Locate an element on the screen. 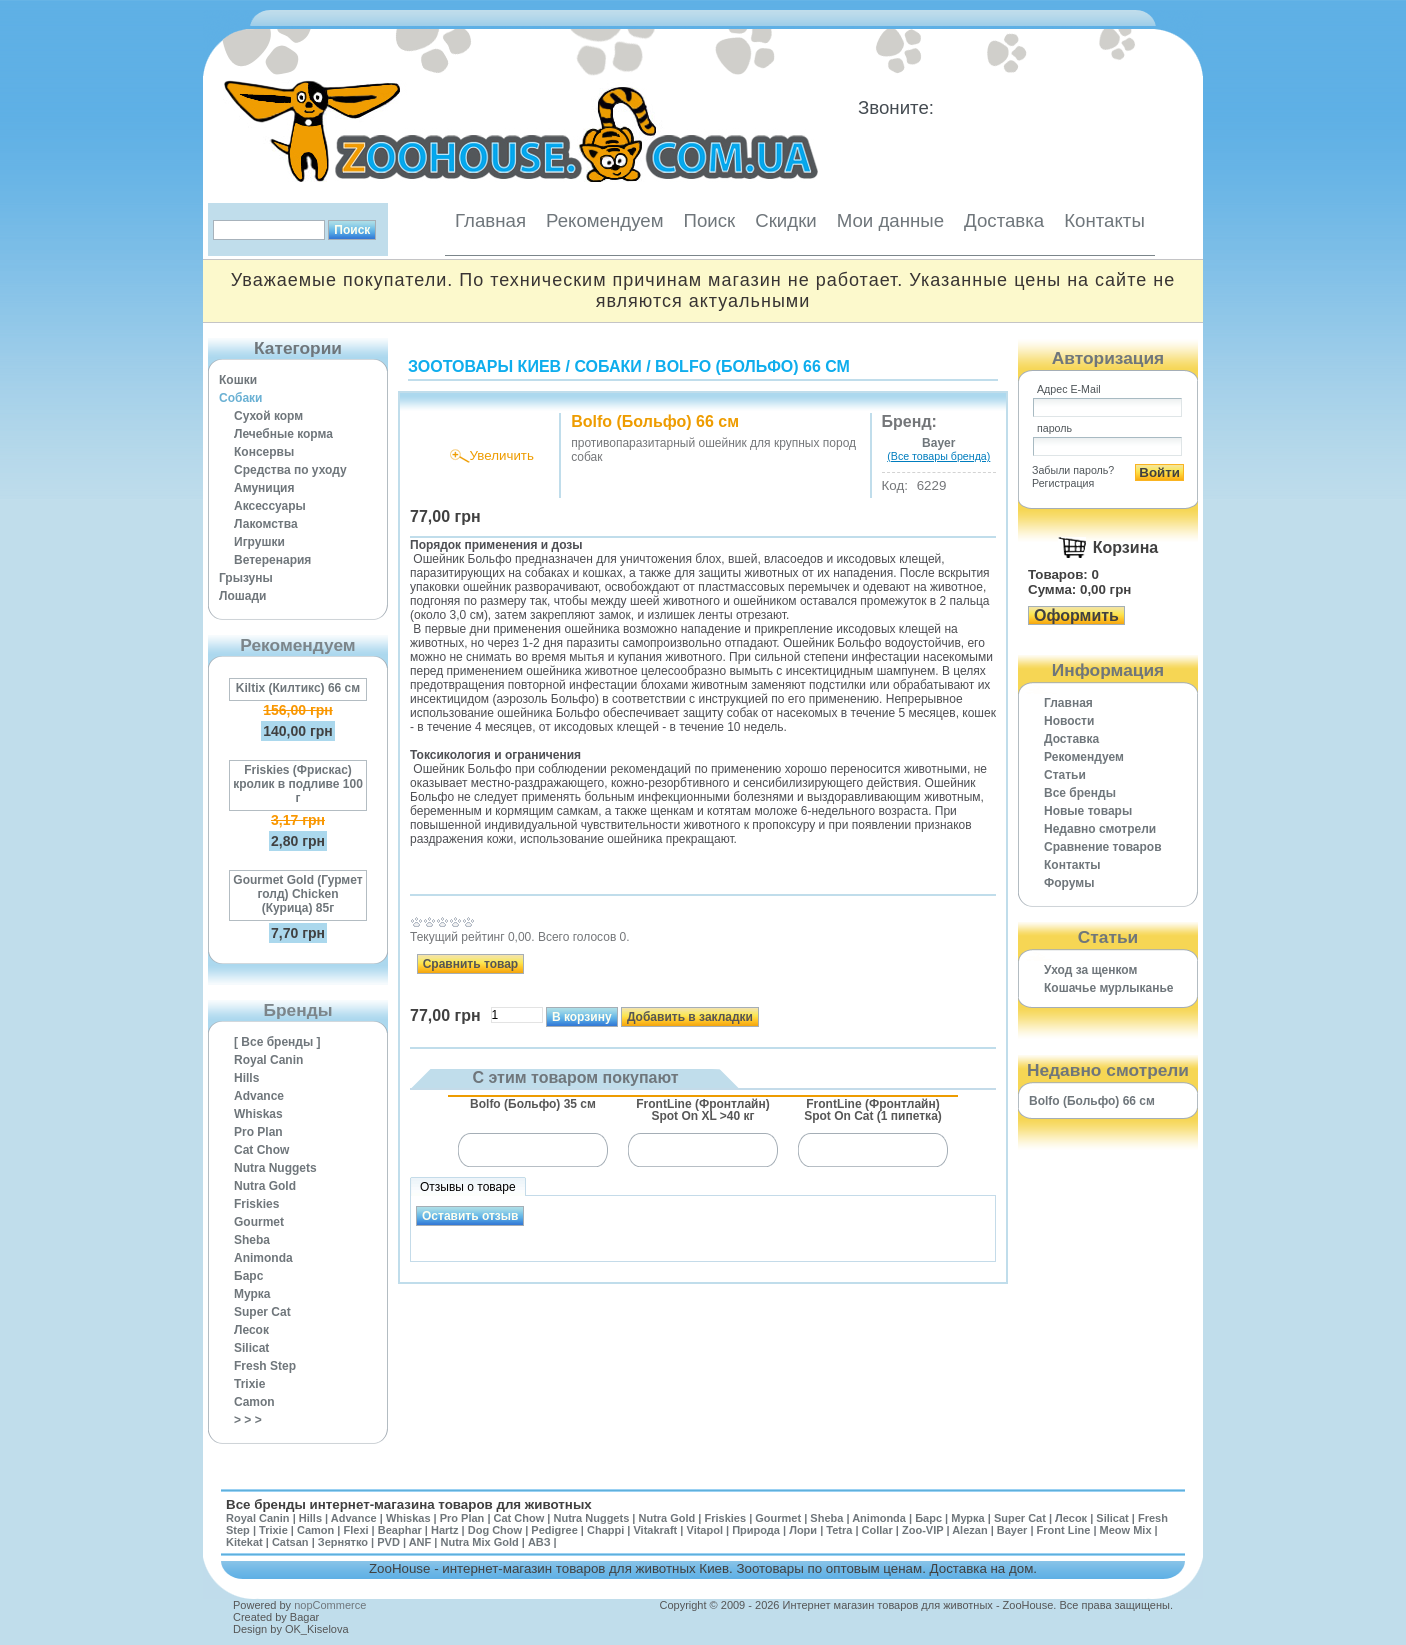 The width and height of the screenshot is (1406, 1645). Игрушки is located at coordinates (259, 542).